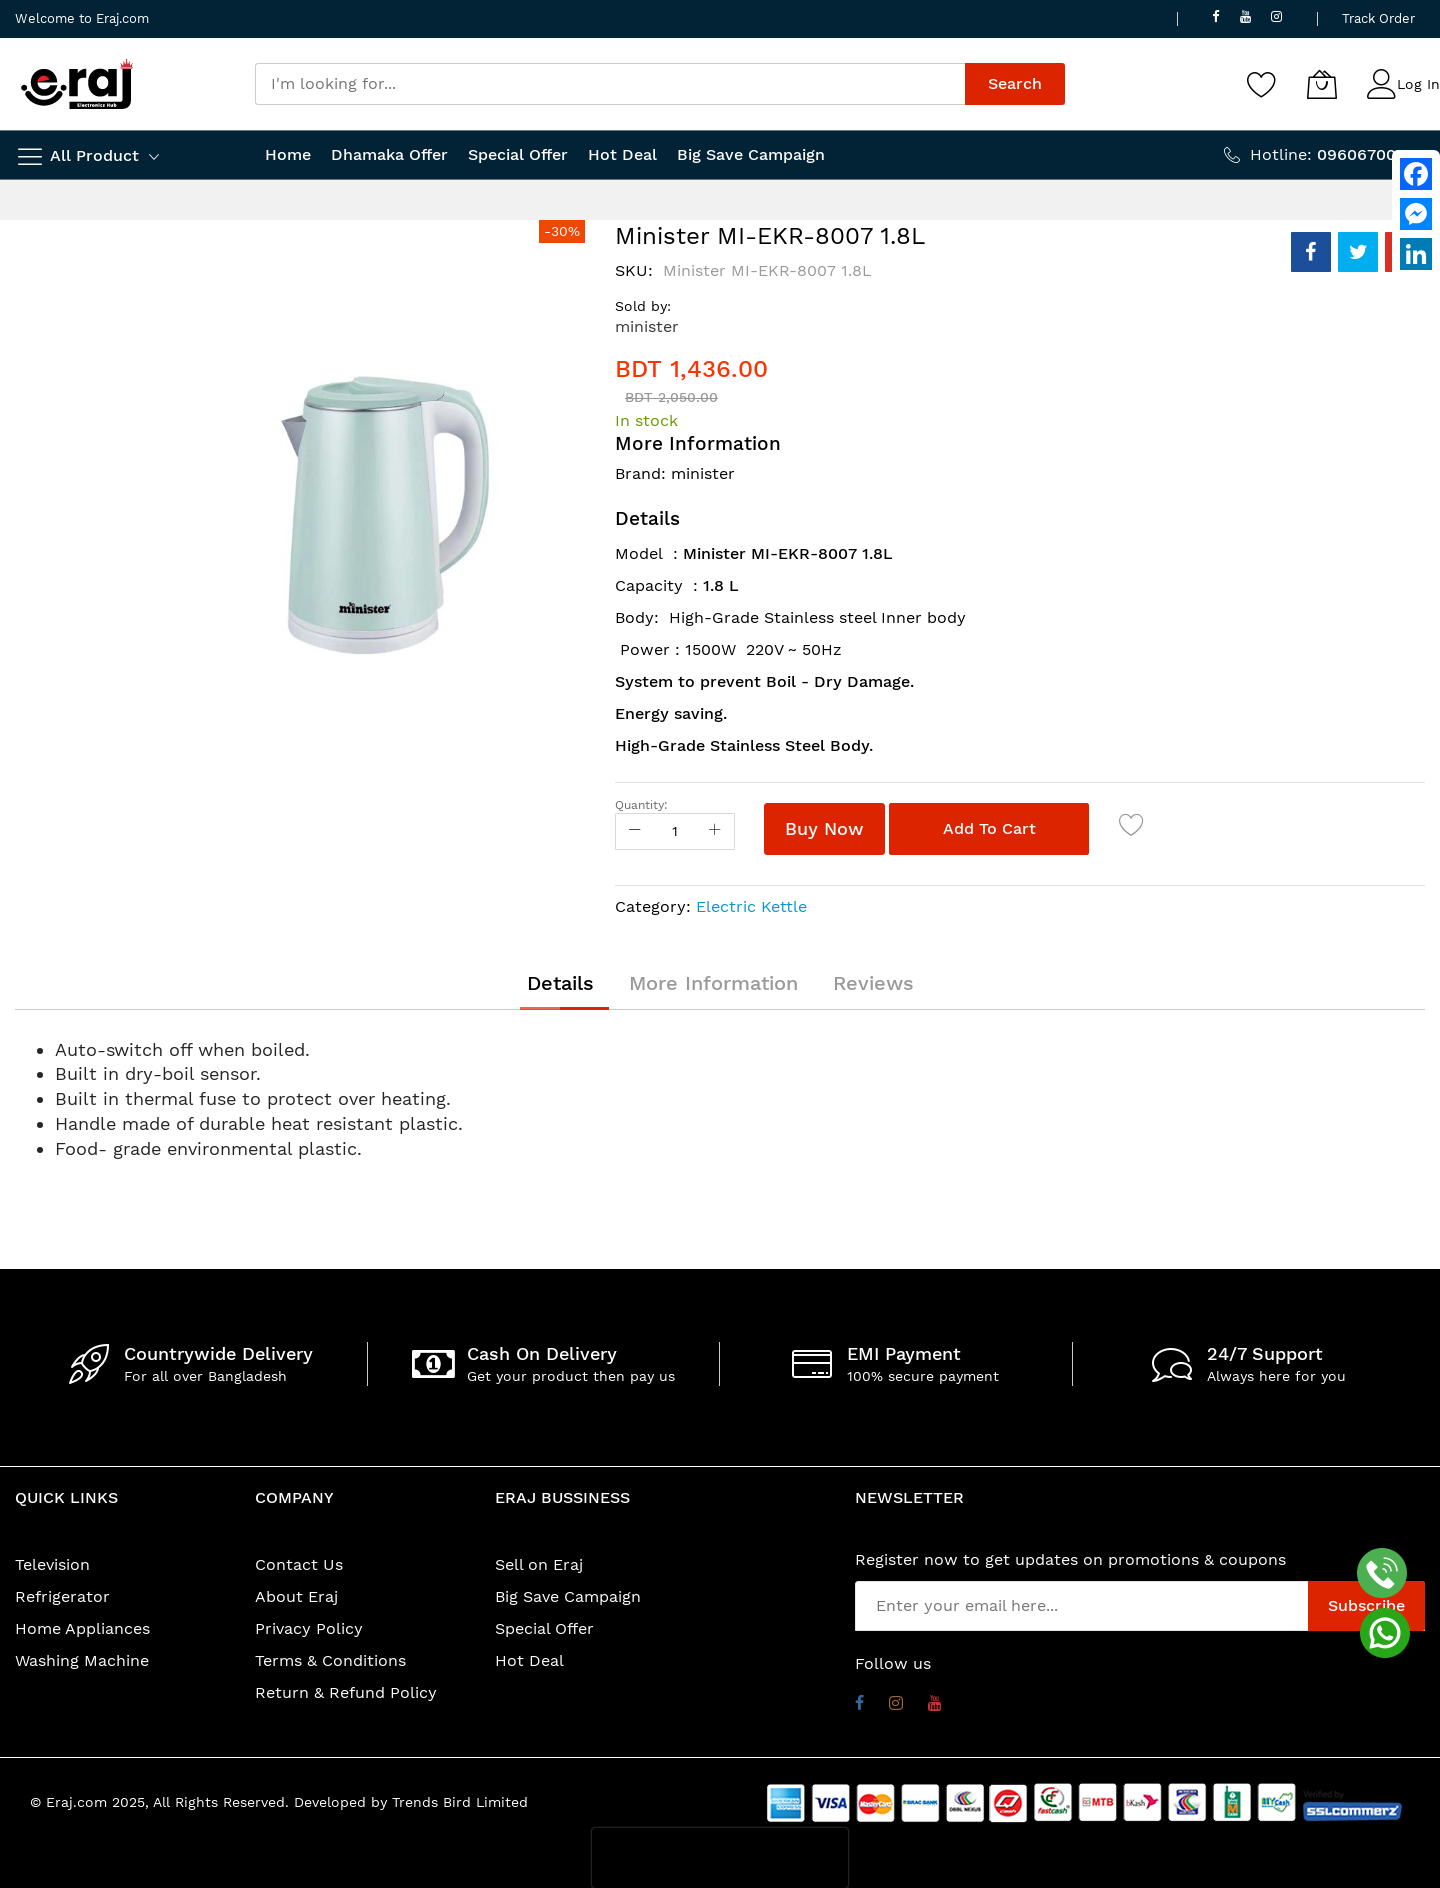 This screenshot has width=1440, height=1888. I want to click on Special Offer, so click(544, 1628).